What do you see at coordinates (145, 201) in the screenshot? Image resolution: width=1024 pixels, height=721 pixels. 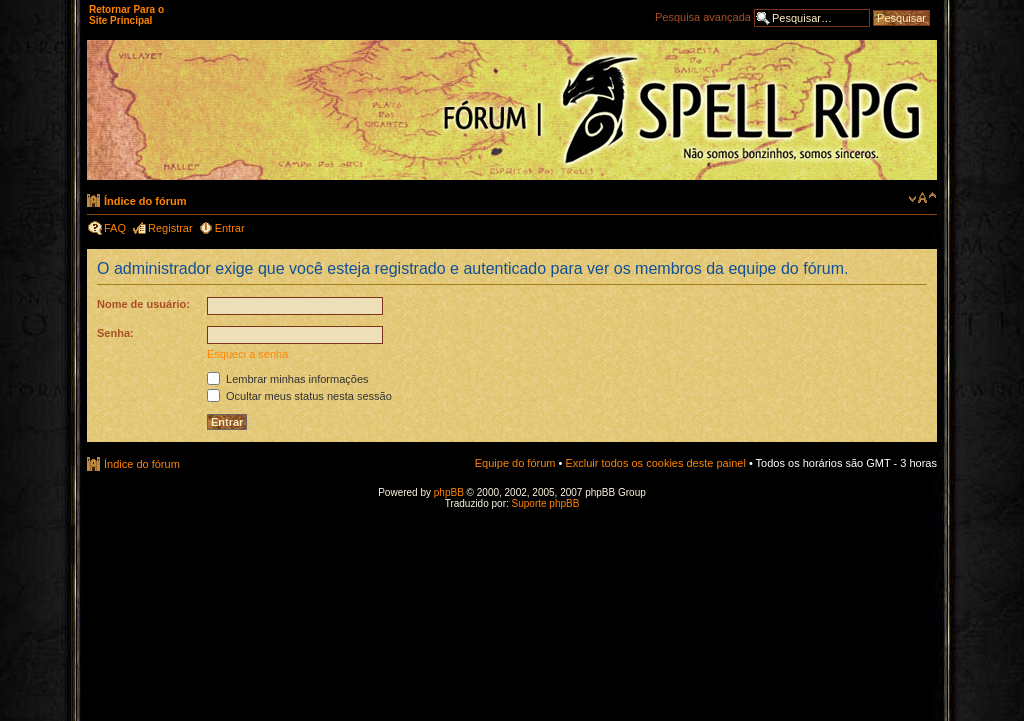 I see `Índice do fórum` at bounding box center [145, 201].